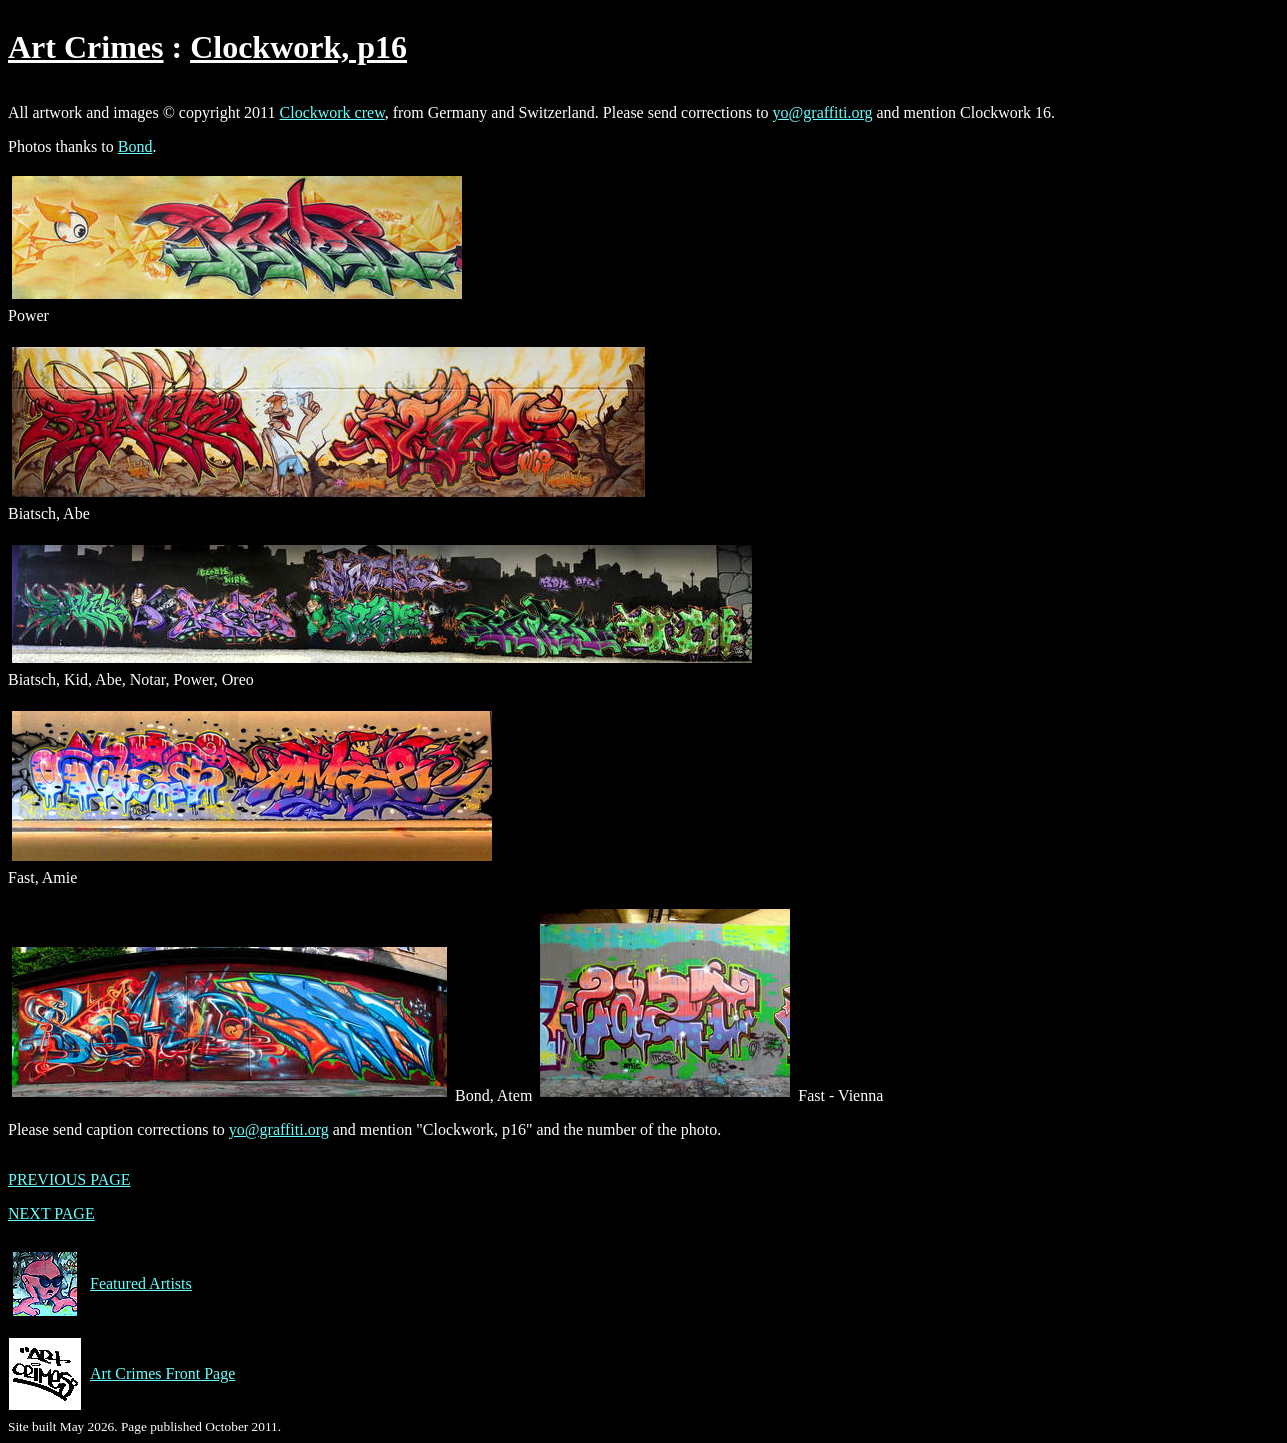  I want to click on Clockwork crew, so click(332, 112).